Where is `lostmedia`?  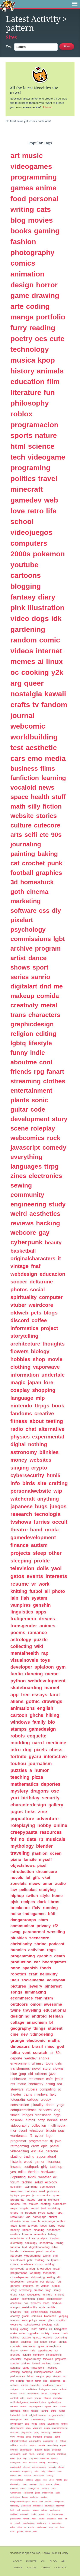 lostmedia is located at coordinates (15, 2410).